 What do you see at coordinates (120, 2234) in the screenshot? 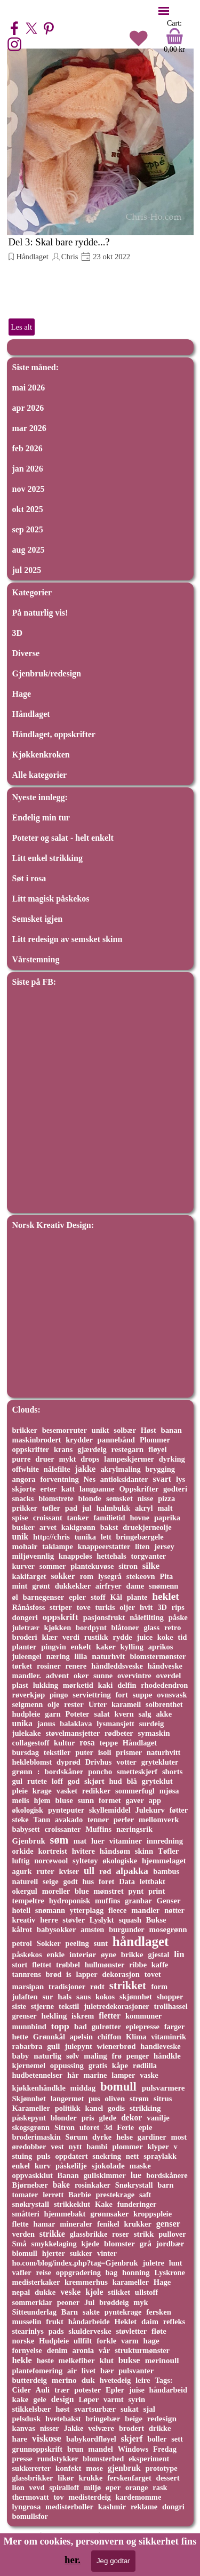
I see `roser` at bounding box center [120, 2234].